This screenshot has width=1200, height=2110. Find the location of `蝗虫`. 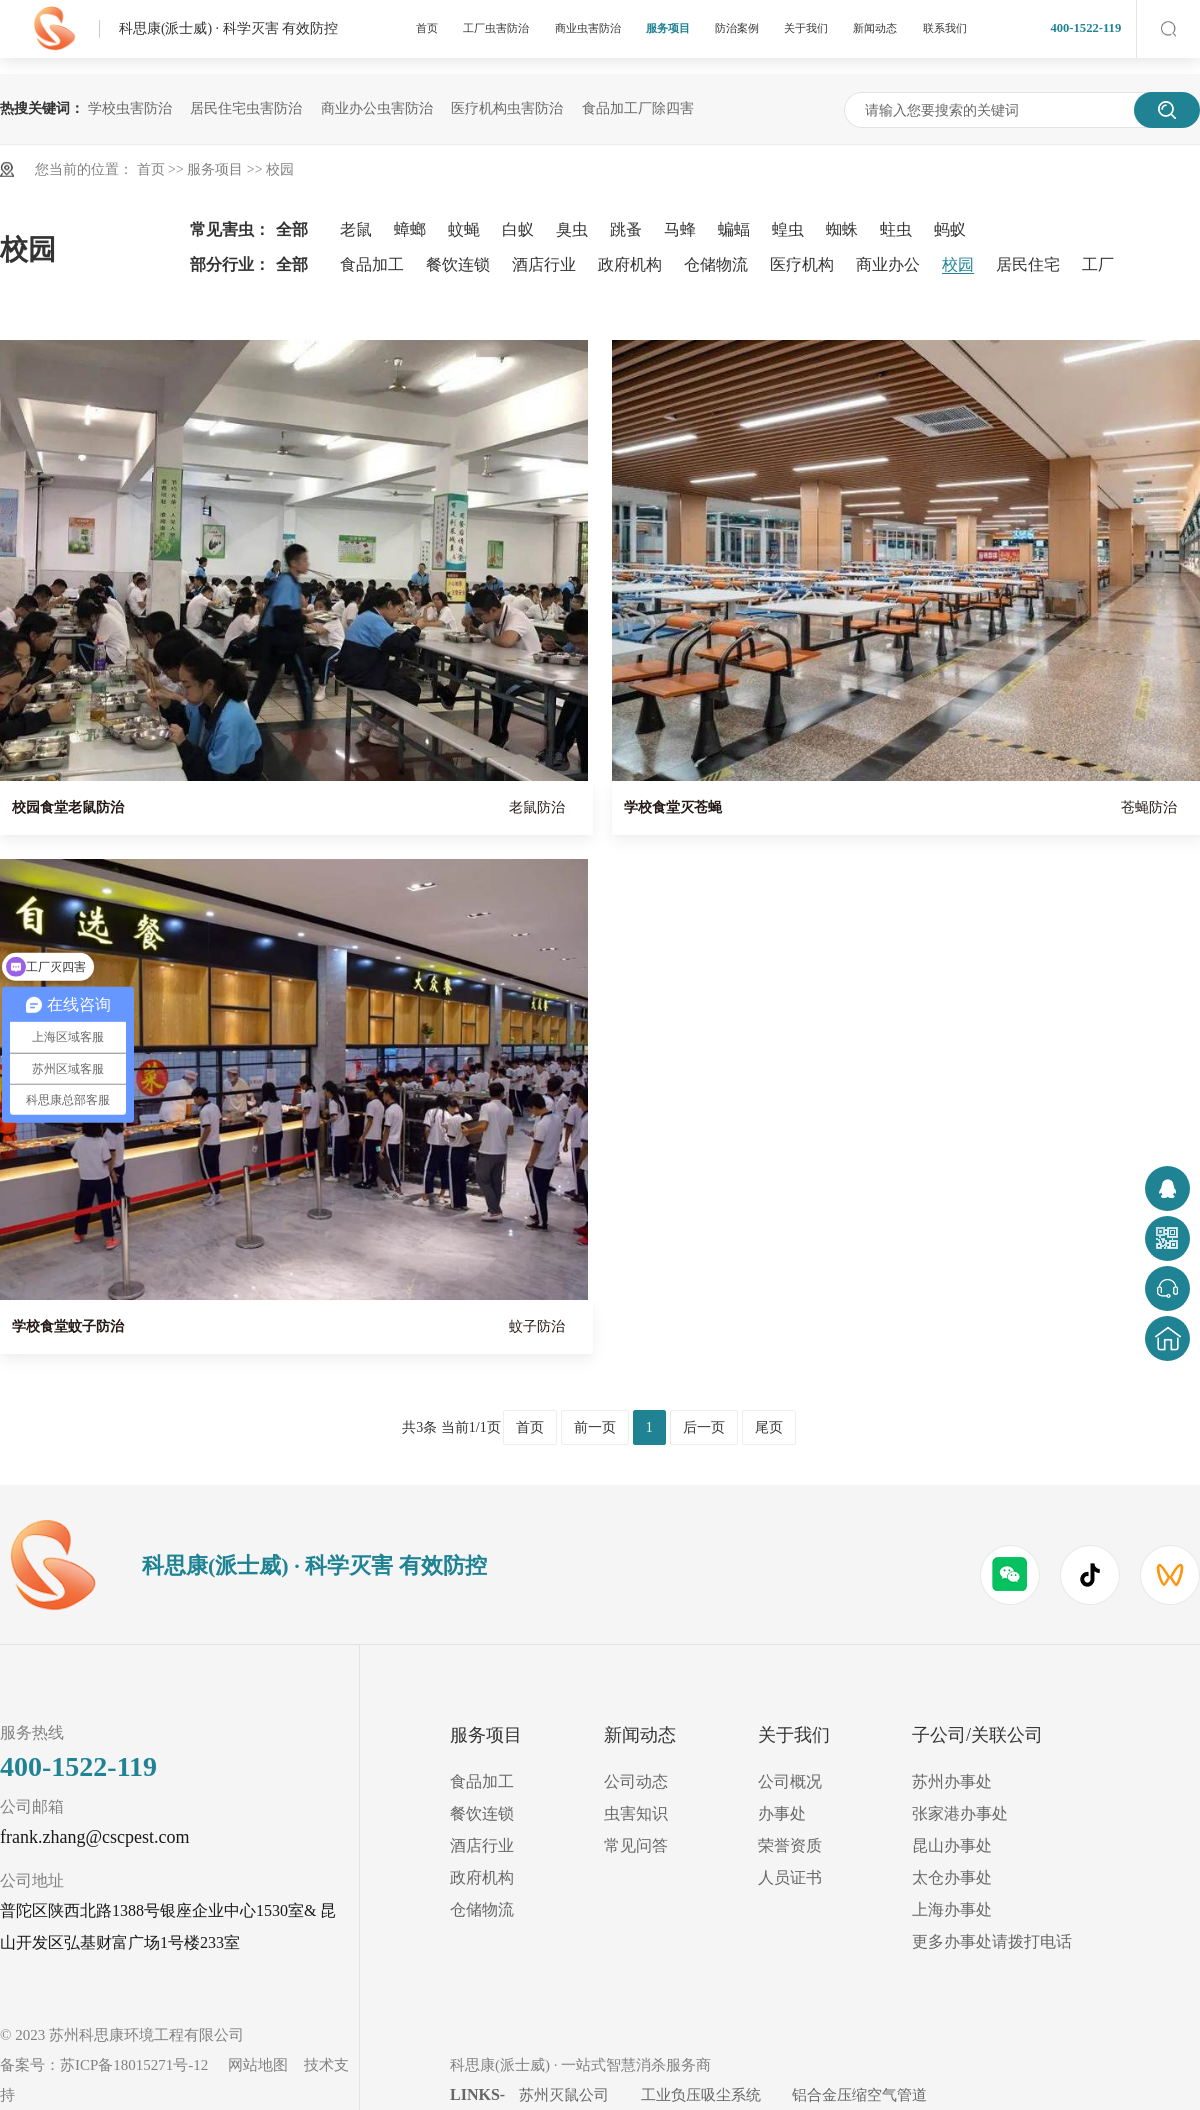

蝗虫 is located at coordinates (788, 229).